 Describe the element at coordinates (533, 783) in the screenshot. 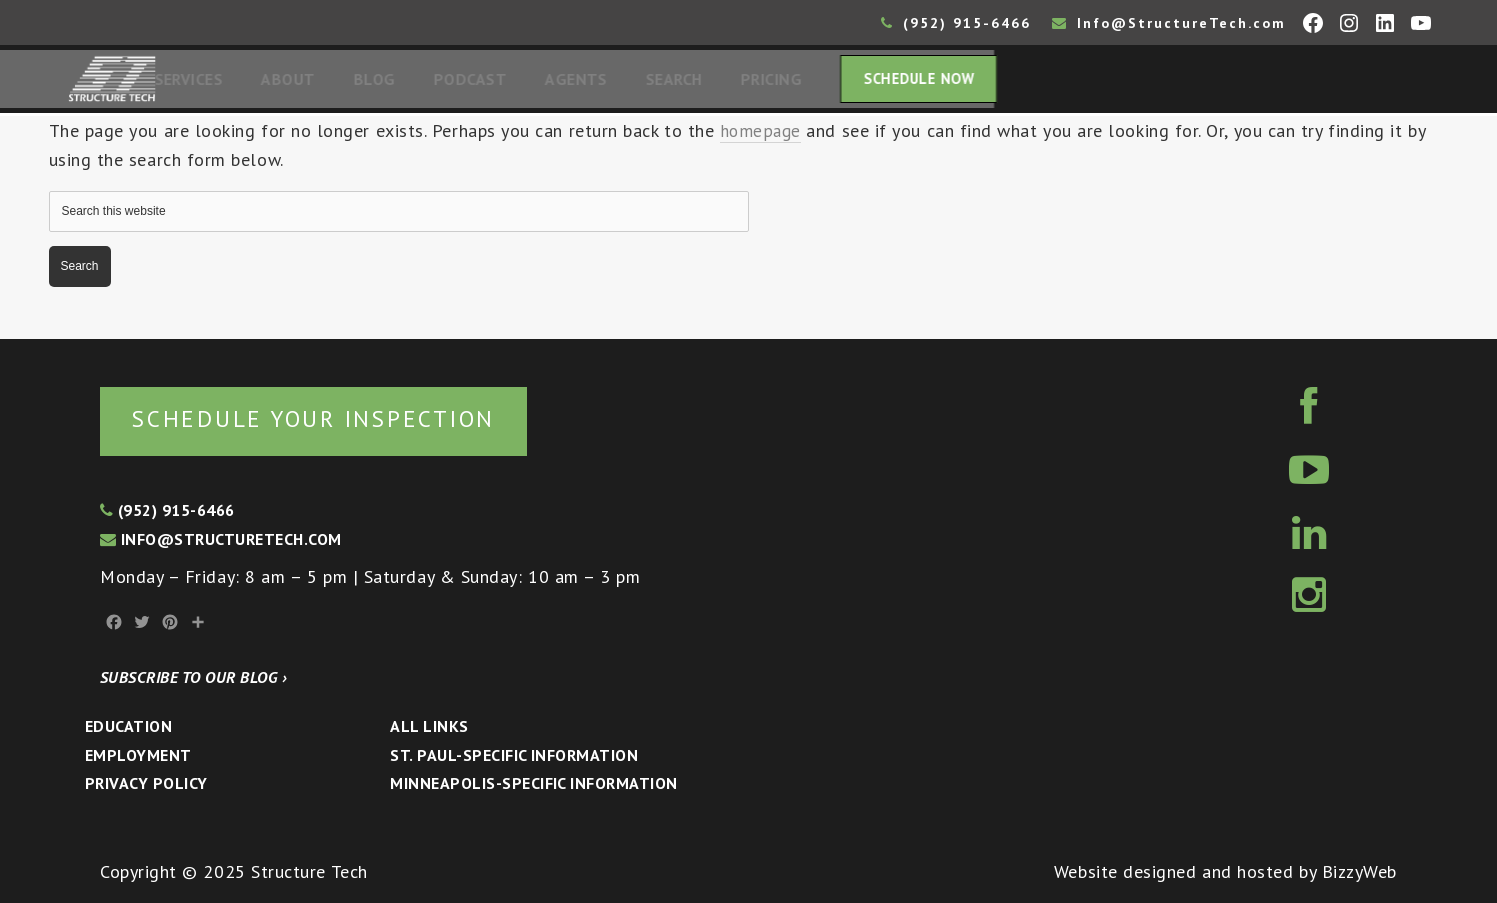

I see `Minneapolis-specific Information` at that location.